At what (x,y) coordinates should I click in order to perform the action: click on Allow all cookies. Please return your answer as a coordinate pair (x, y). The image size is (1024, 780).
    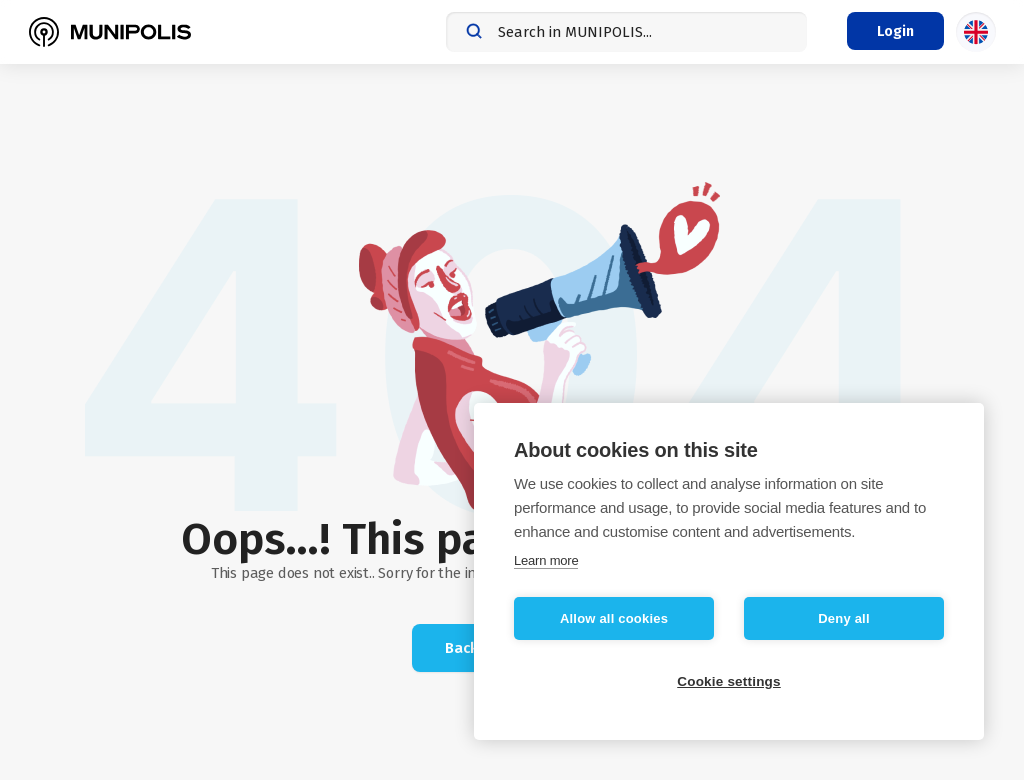
    Looking at the image, I should click on (614, 618).